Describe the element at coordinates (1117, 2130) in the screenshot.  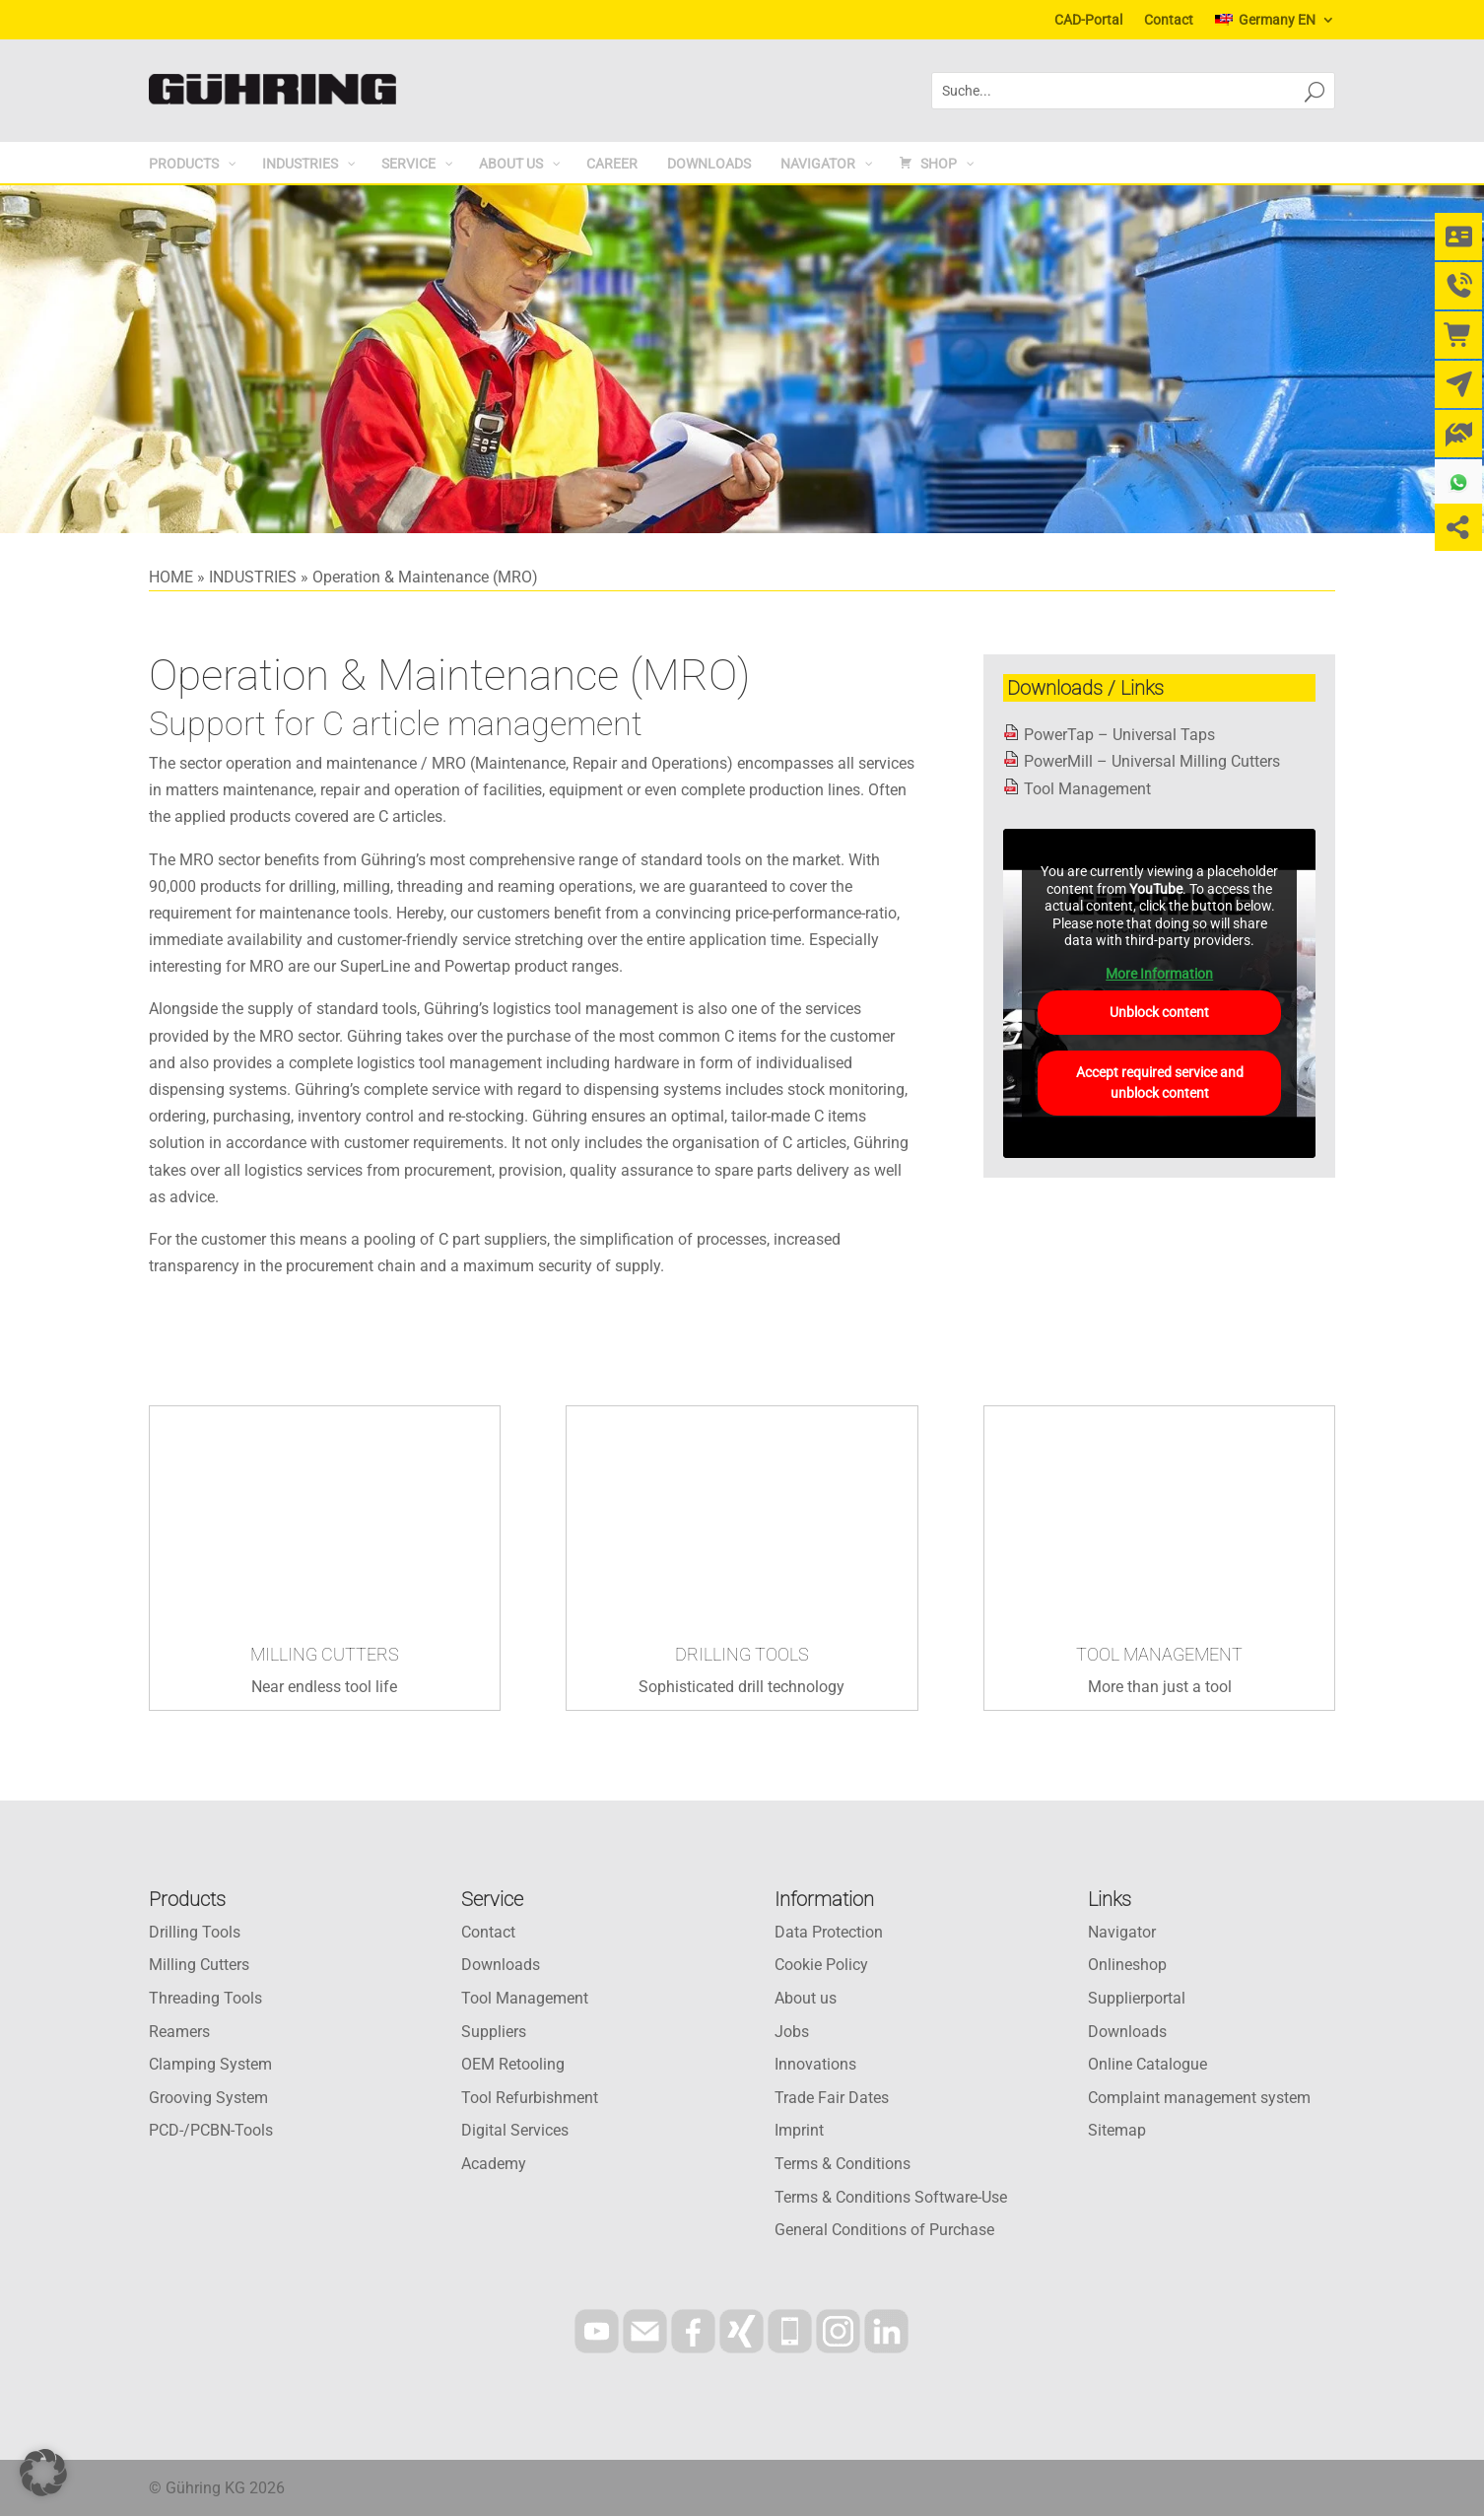
I see `Sitemap` at that location.